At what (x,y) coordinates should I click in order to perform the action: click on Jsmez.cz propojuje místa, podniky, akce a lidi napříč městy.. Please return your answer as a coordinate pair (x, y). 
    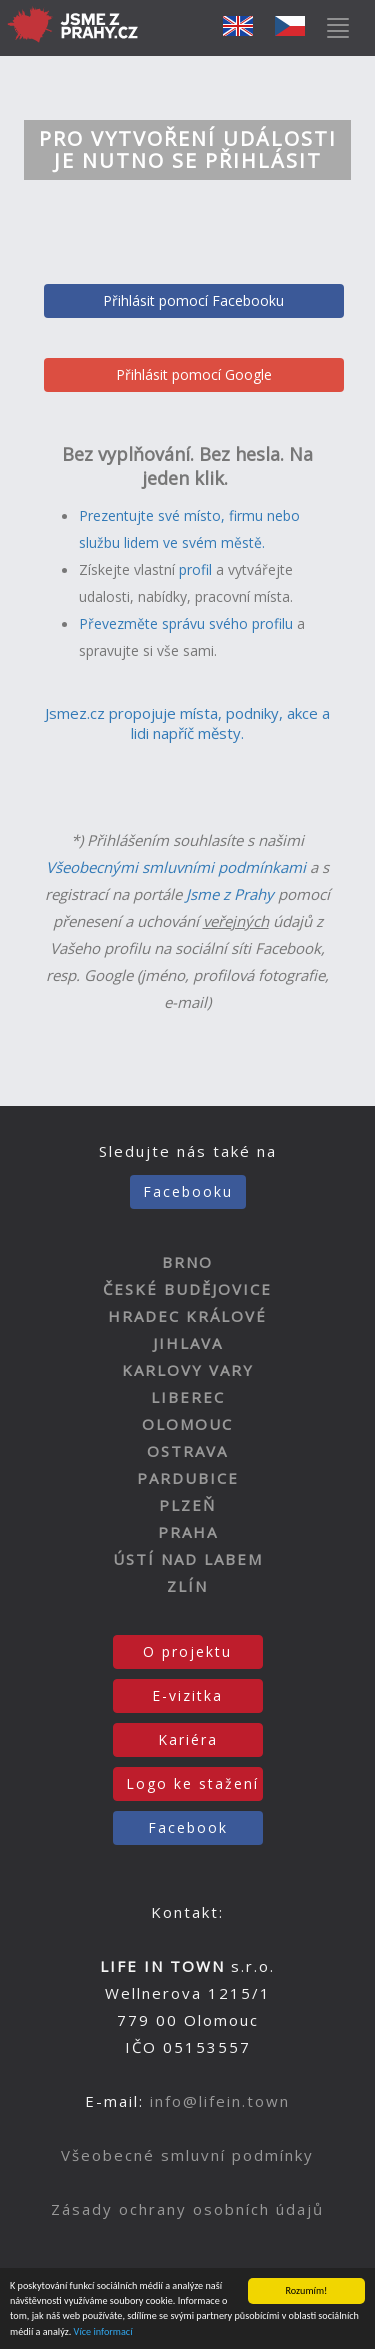
    Looking at the image, I should click on (187, 723).